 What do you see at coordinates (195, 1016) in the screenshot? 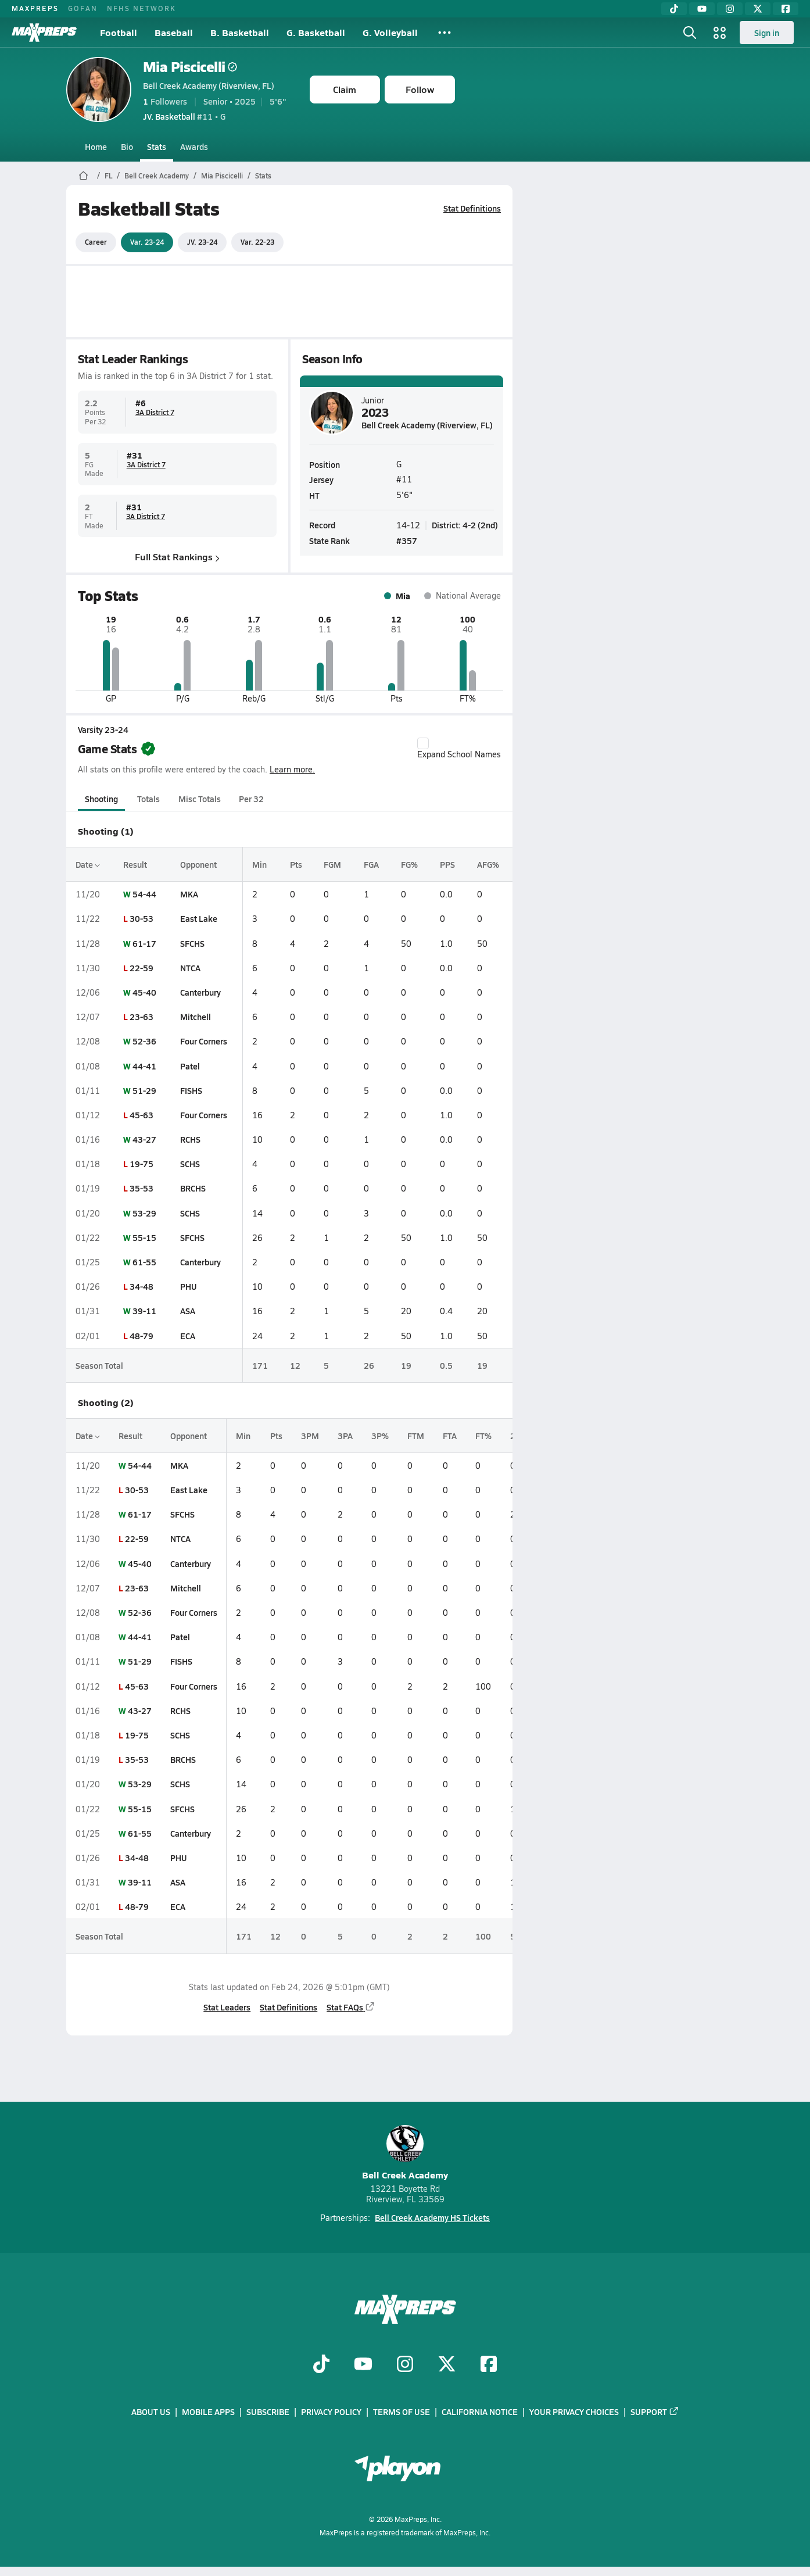
I see `Mitchell` at bounding box center [195, 1016].